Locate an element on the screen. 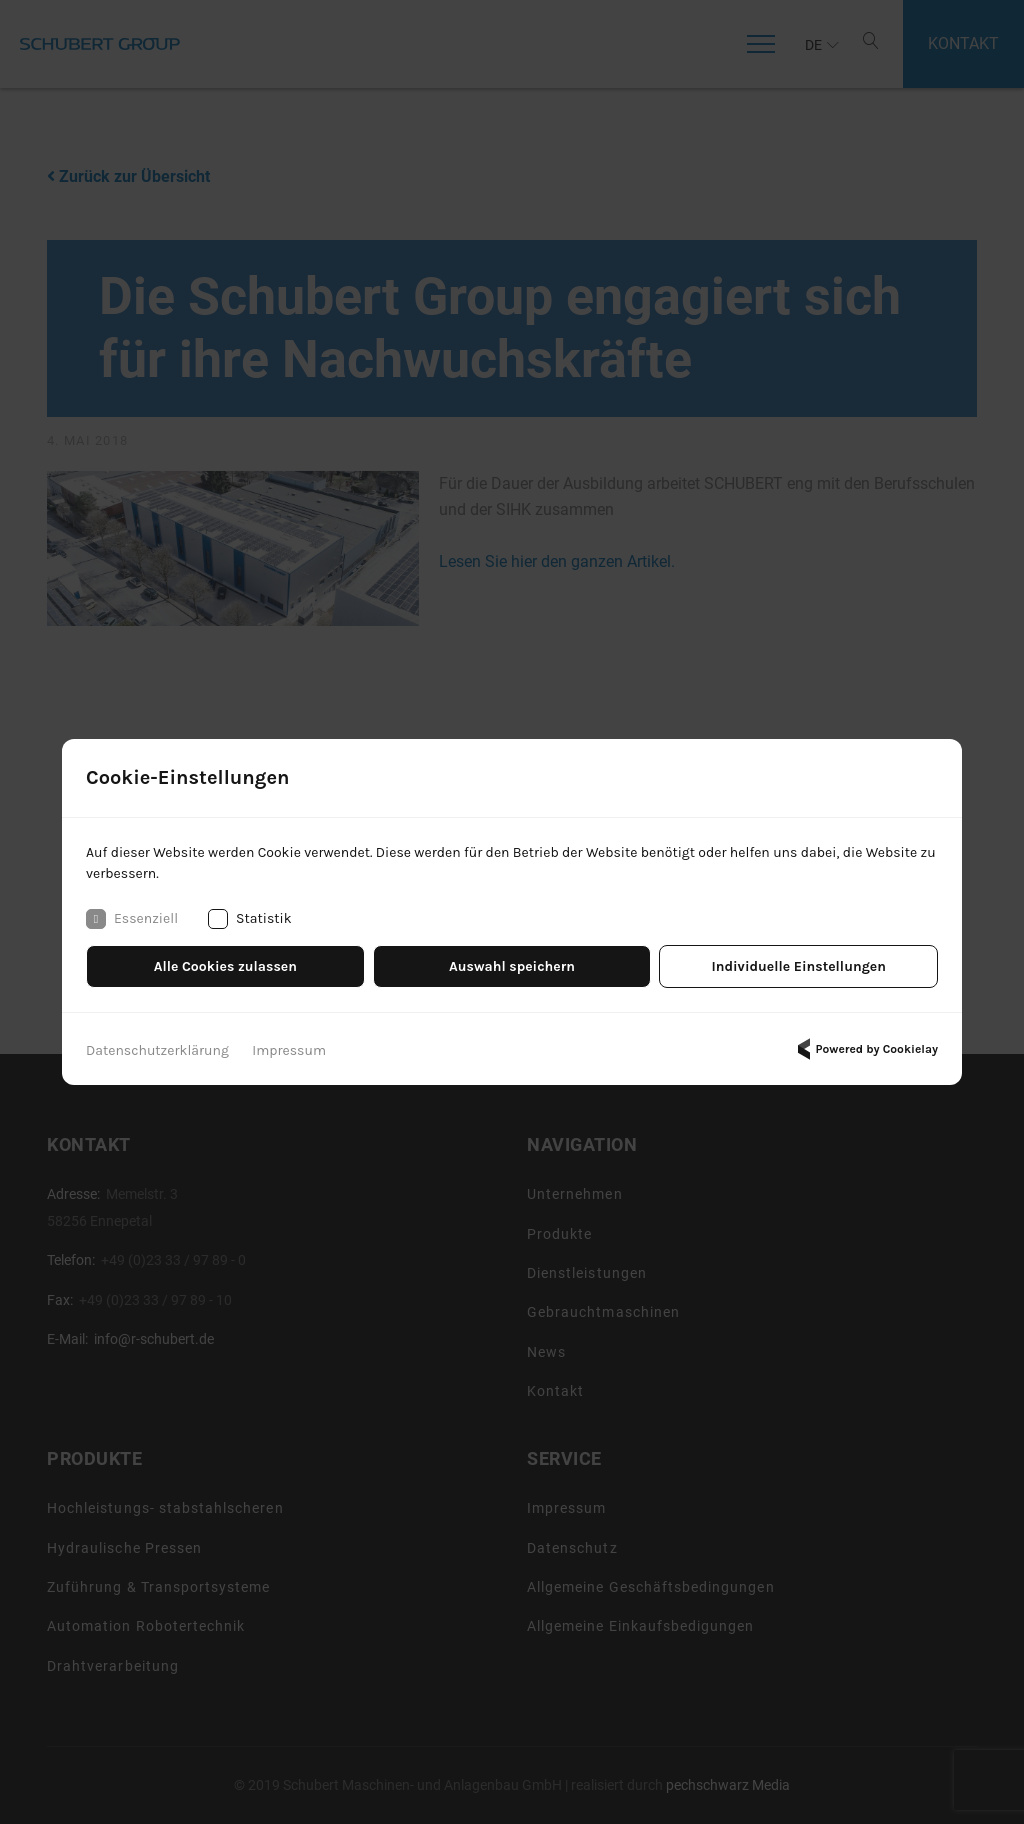 This screenshot has height=1824, width=1024. Impressum is located at coordinates (289, 1050).